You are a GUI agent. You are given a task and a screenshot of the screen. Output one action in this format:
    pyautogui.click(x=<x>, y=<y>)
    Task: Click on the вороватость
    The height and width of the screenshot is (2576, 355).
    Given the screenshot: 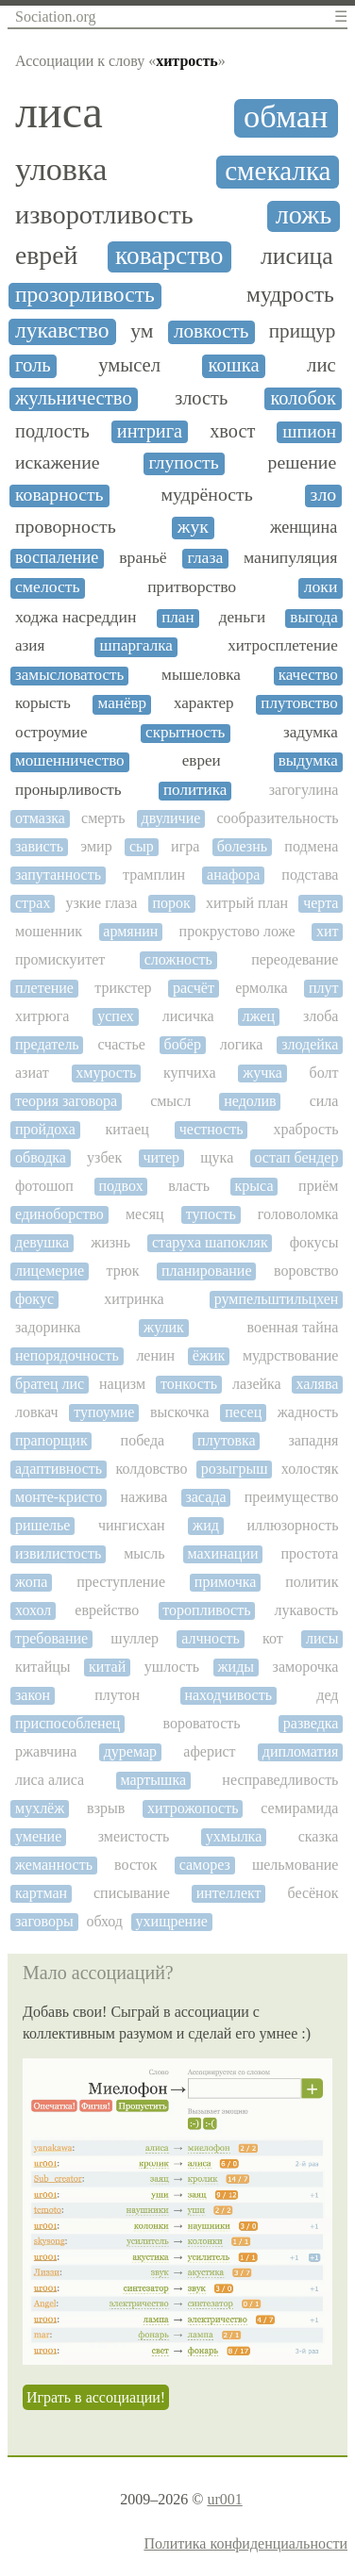 What is the action you would take?
    pyautogui.click(x=202, y=1723)
    